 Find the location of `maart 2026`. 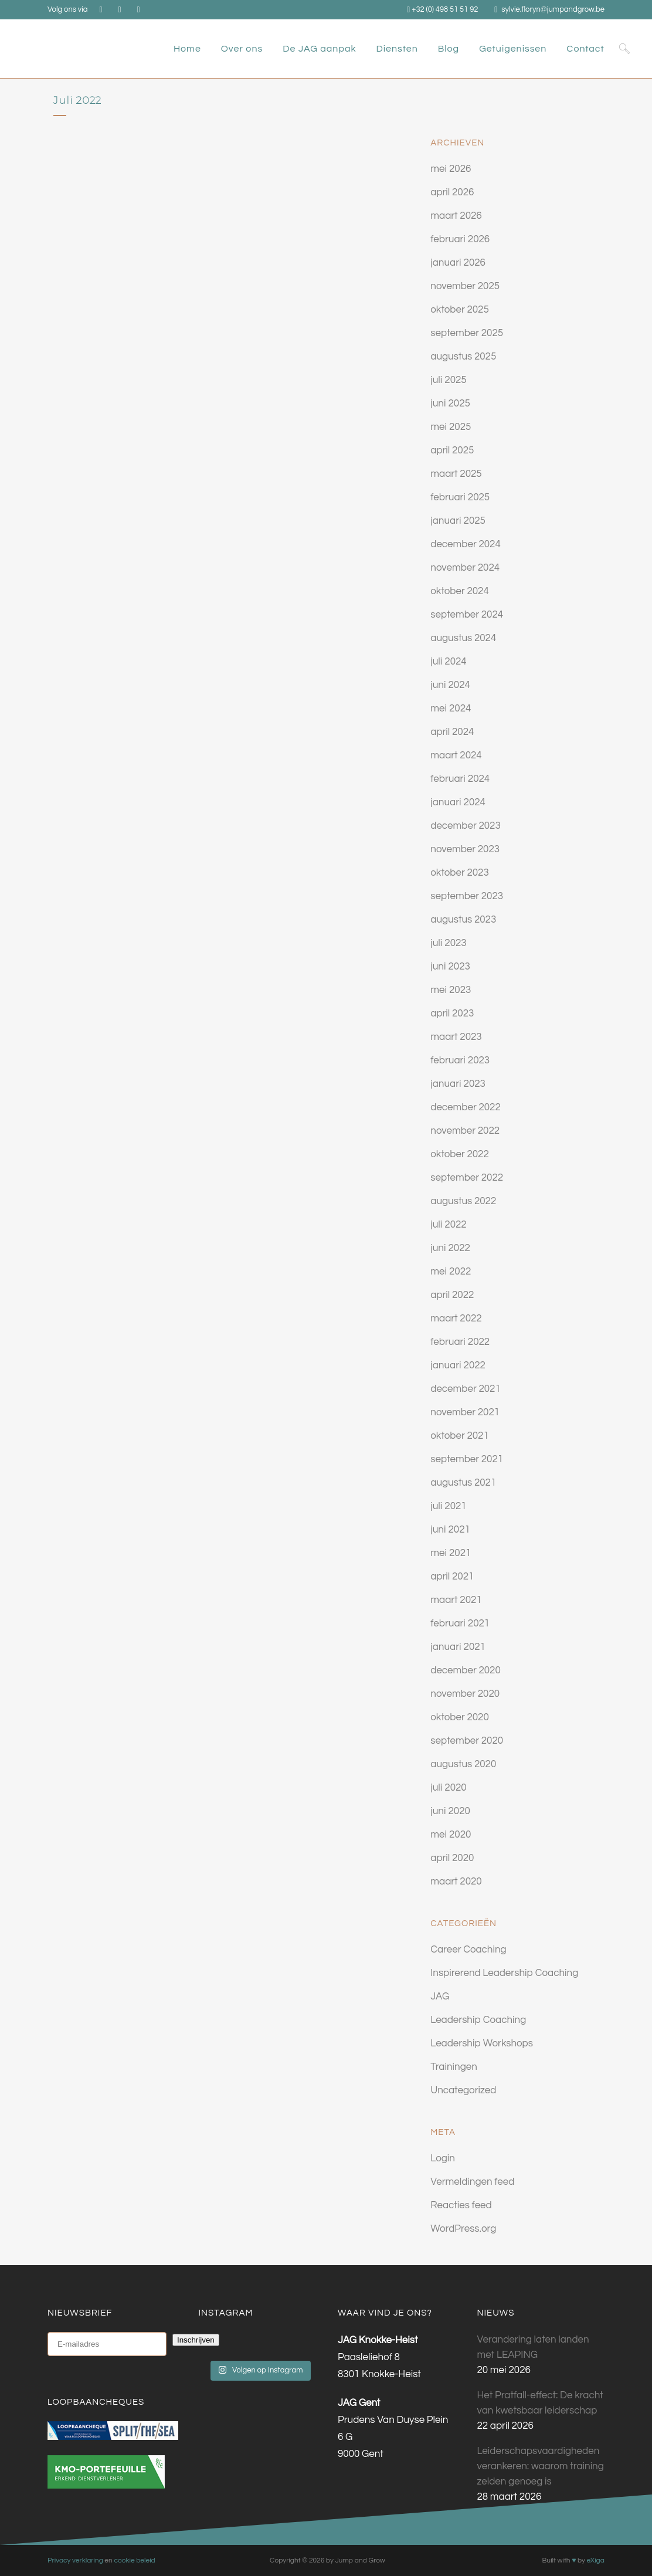

maart 2026 is located at coordinates (455, 216).